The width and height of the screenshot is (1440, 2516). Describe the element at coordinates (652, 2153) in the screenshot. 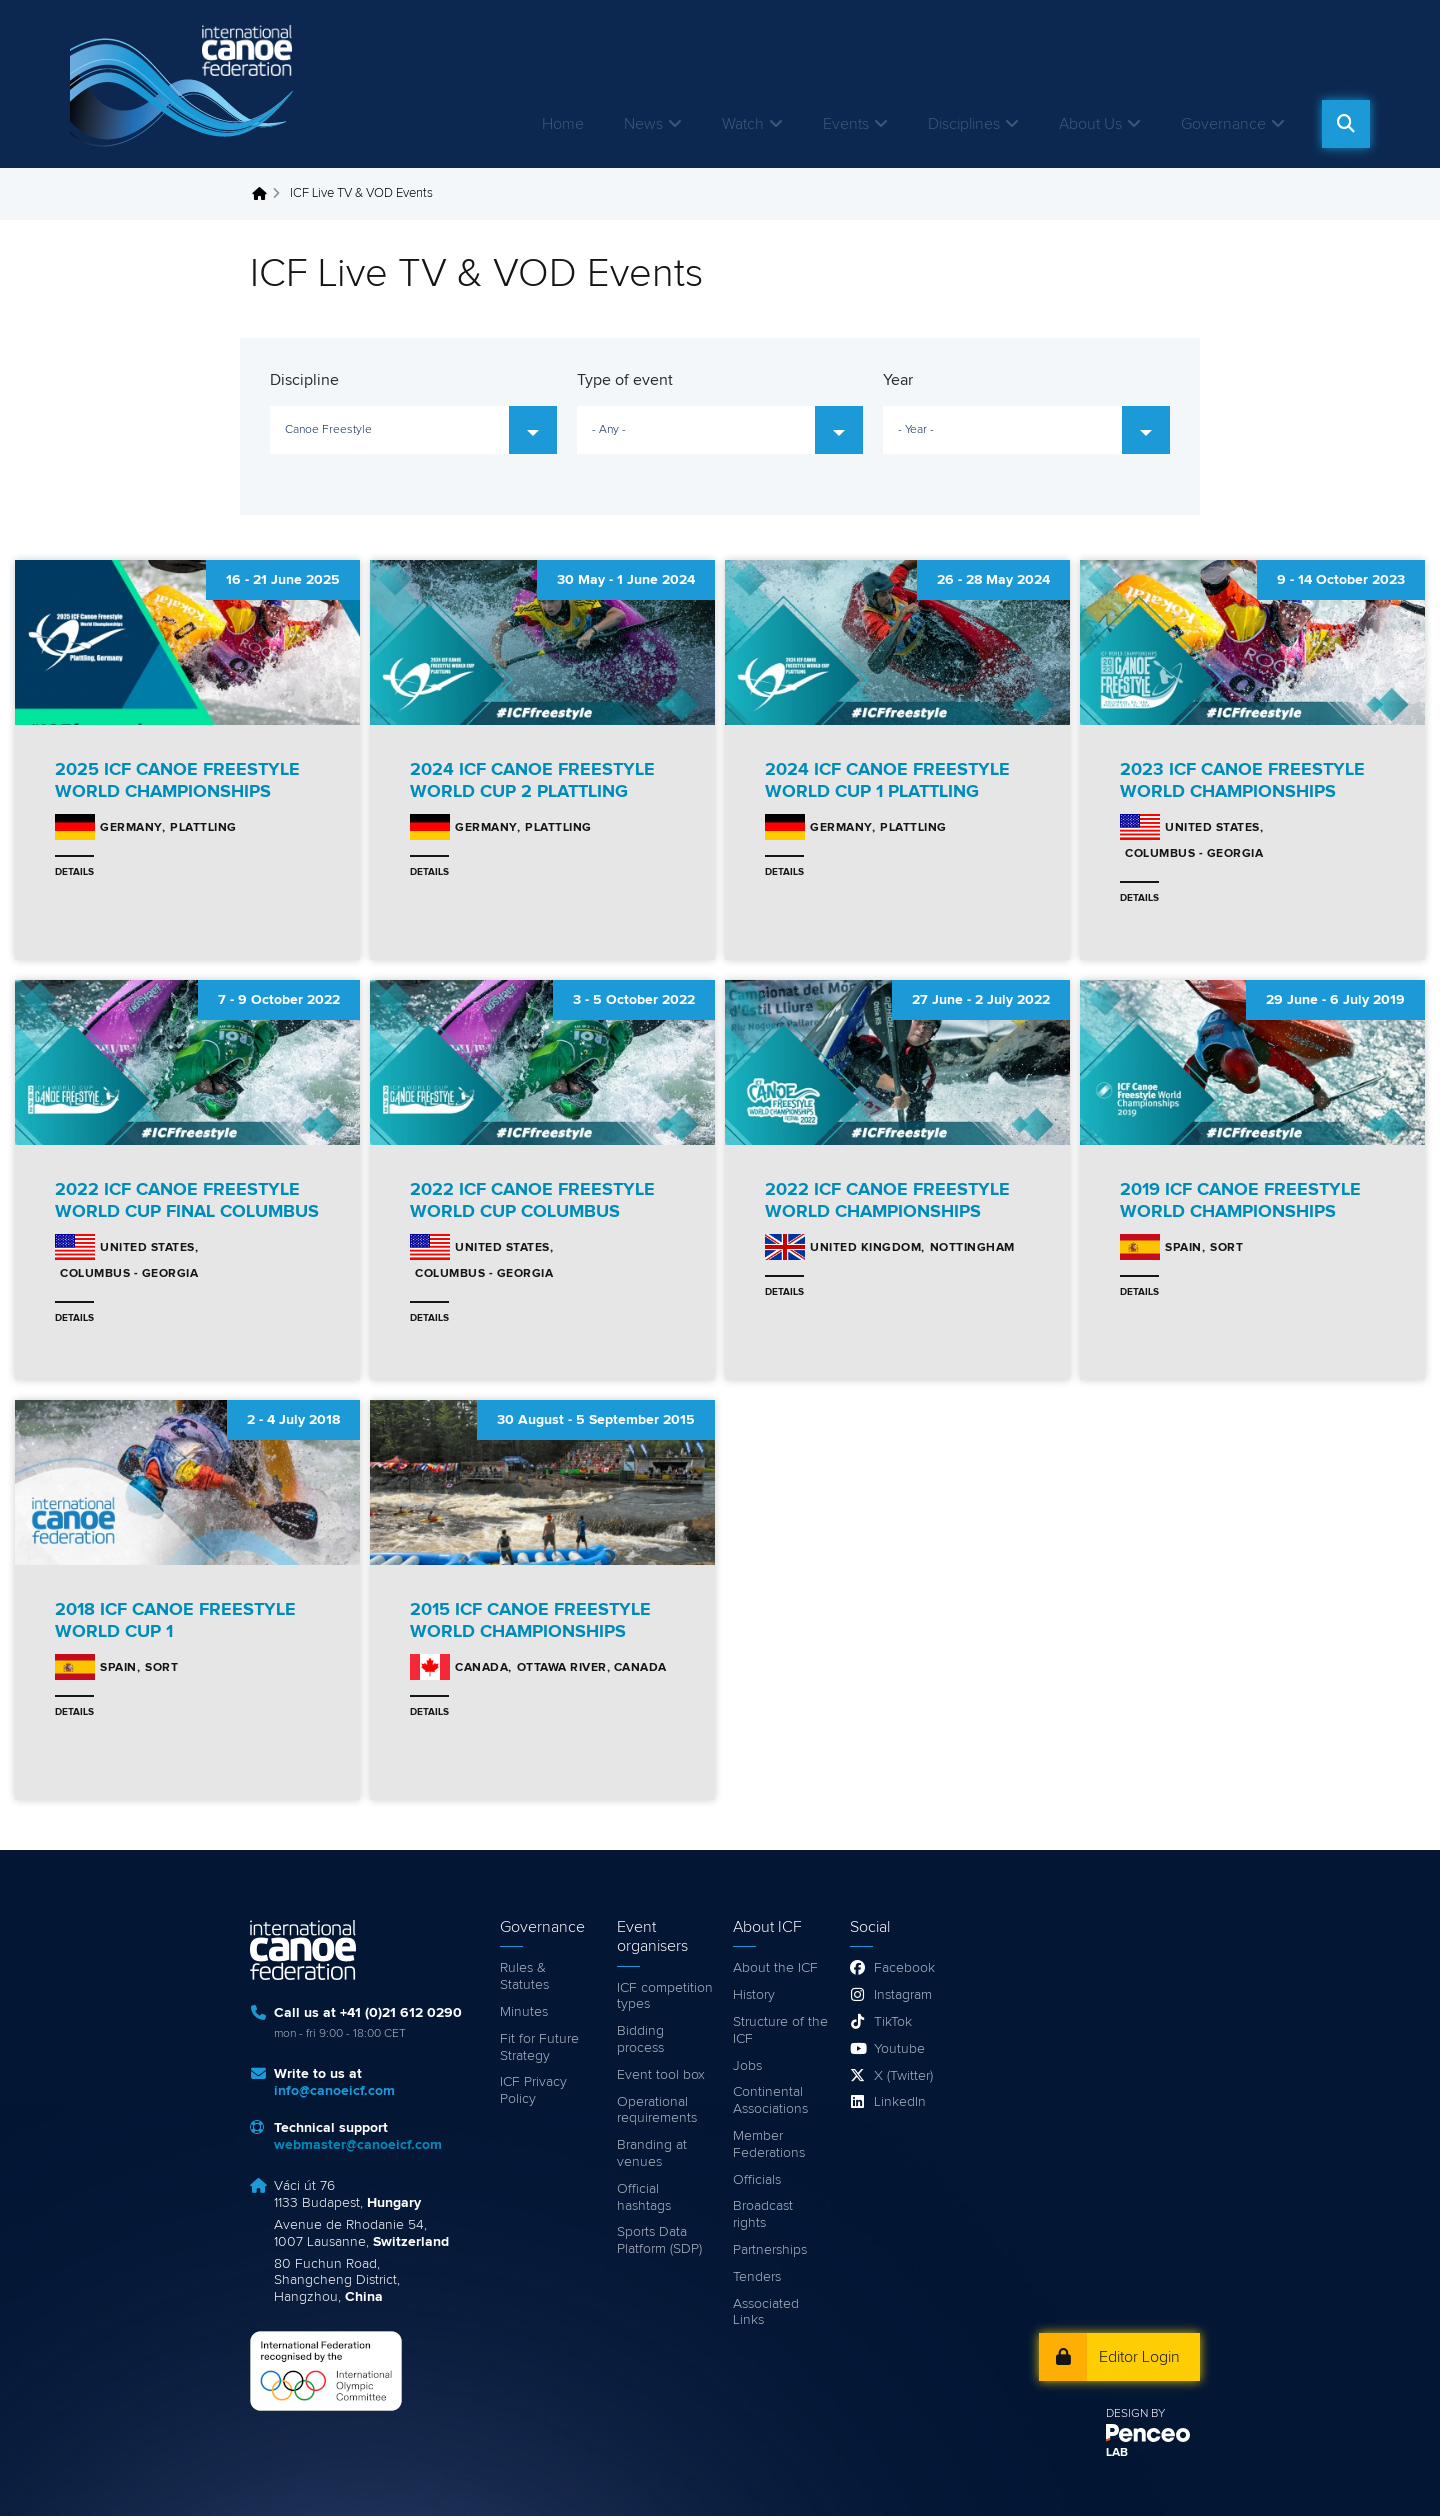

I see `Branding at venues` at that location.